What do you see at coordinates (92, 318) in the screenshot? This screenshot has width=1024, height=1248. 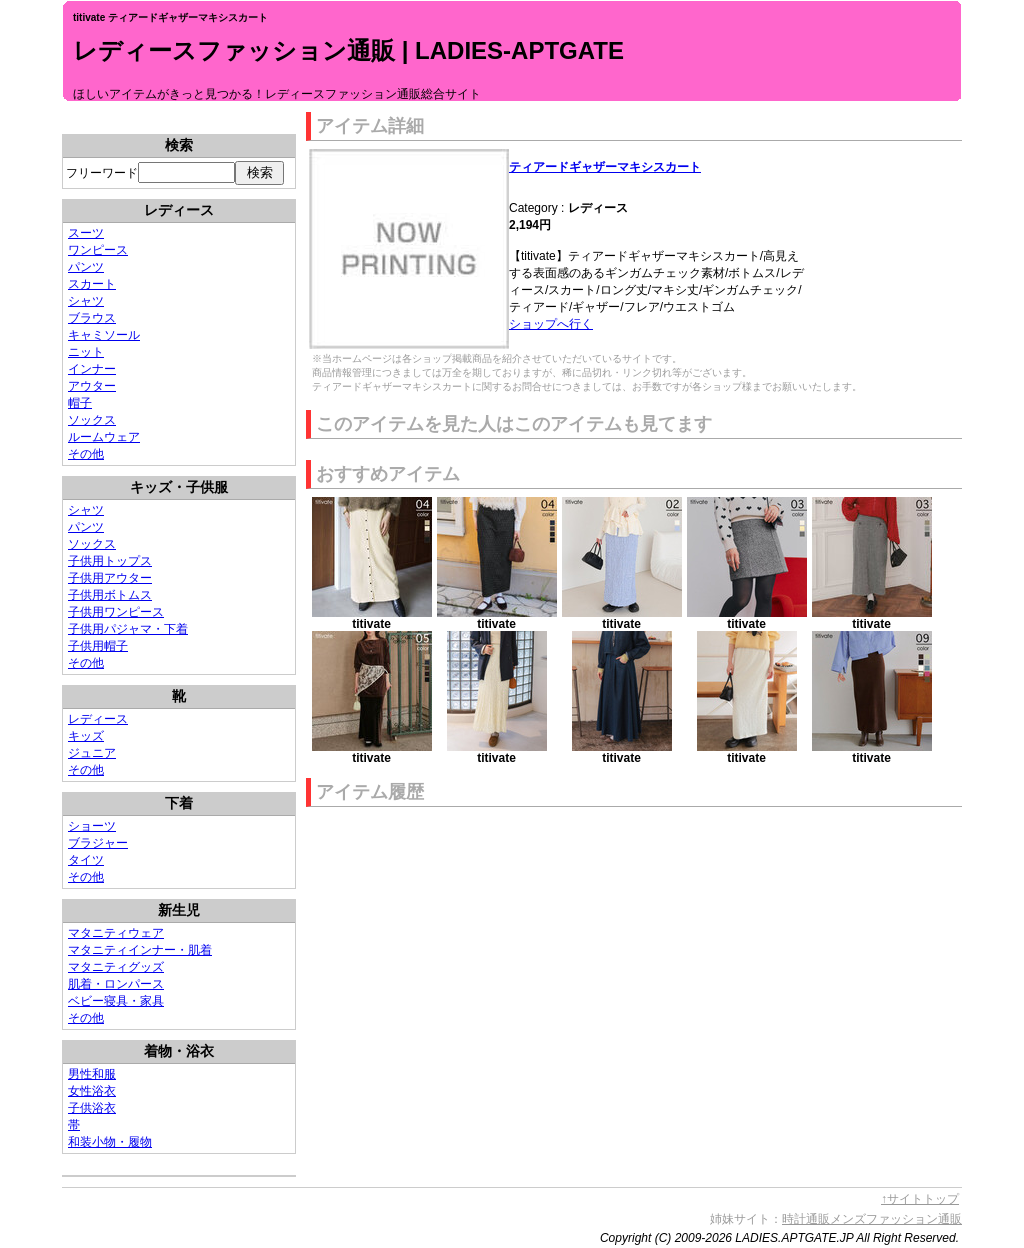 I see `ブラウス` at bounding box center [92, 318].